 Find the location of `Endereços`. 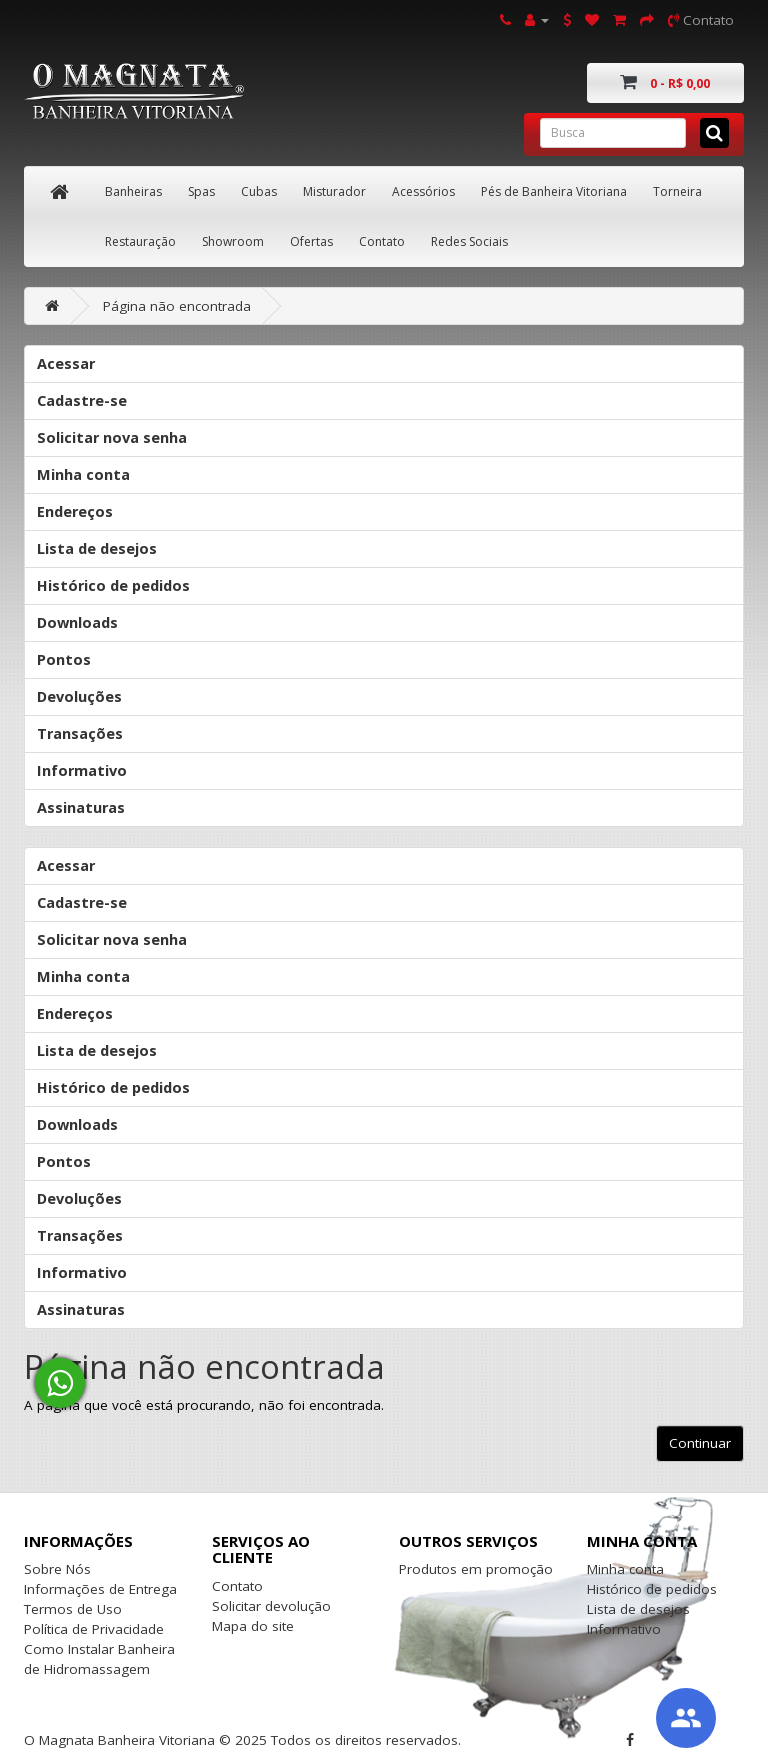

Endereços is located at coordinates (75, 511).